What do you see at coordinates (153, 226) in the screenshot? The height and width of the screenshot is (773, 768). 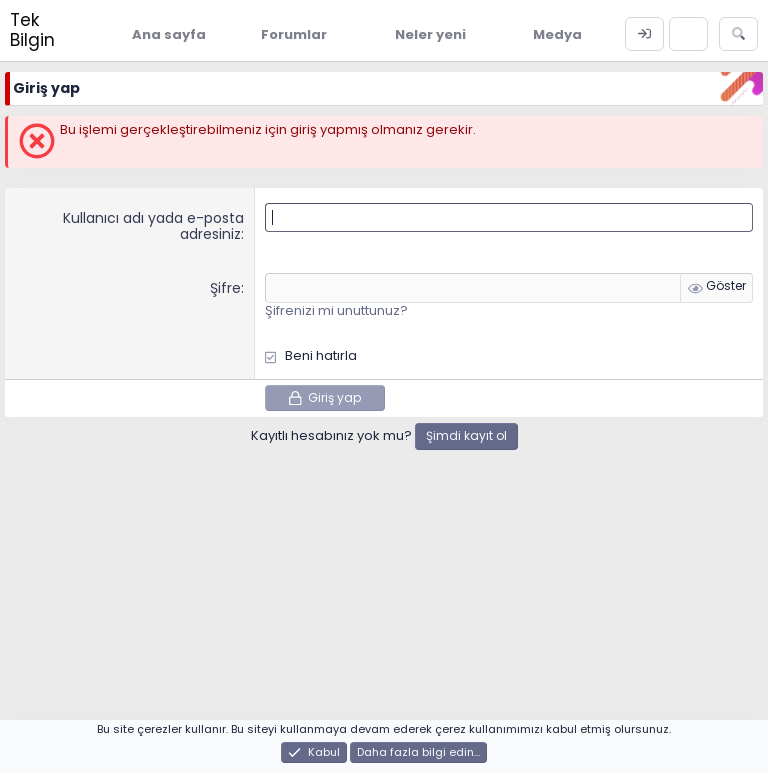 I see `Kullanıcı adı yada e-posta adresiniz` at bounding box center [153, 226].